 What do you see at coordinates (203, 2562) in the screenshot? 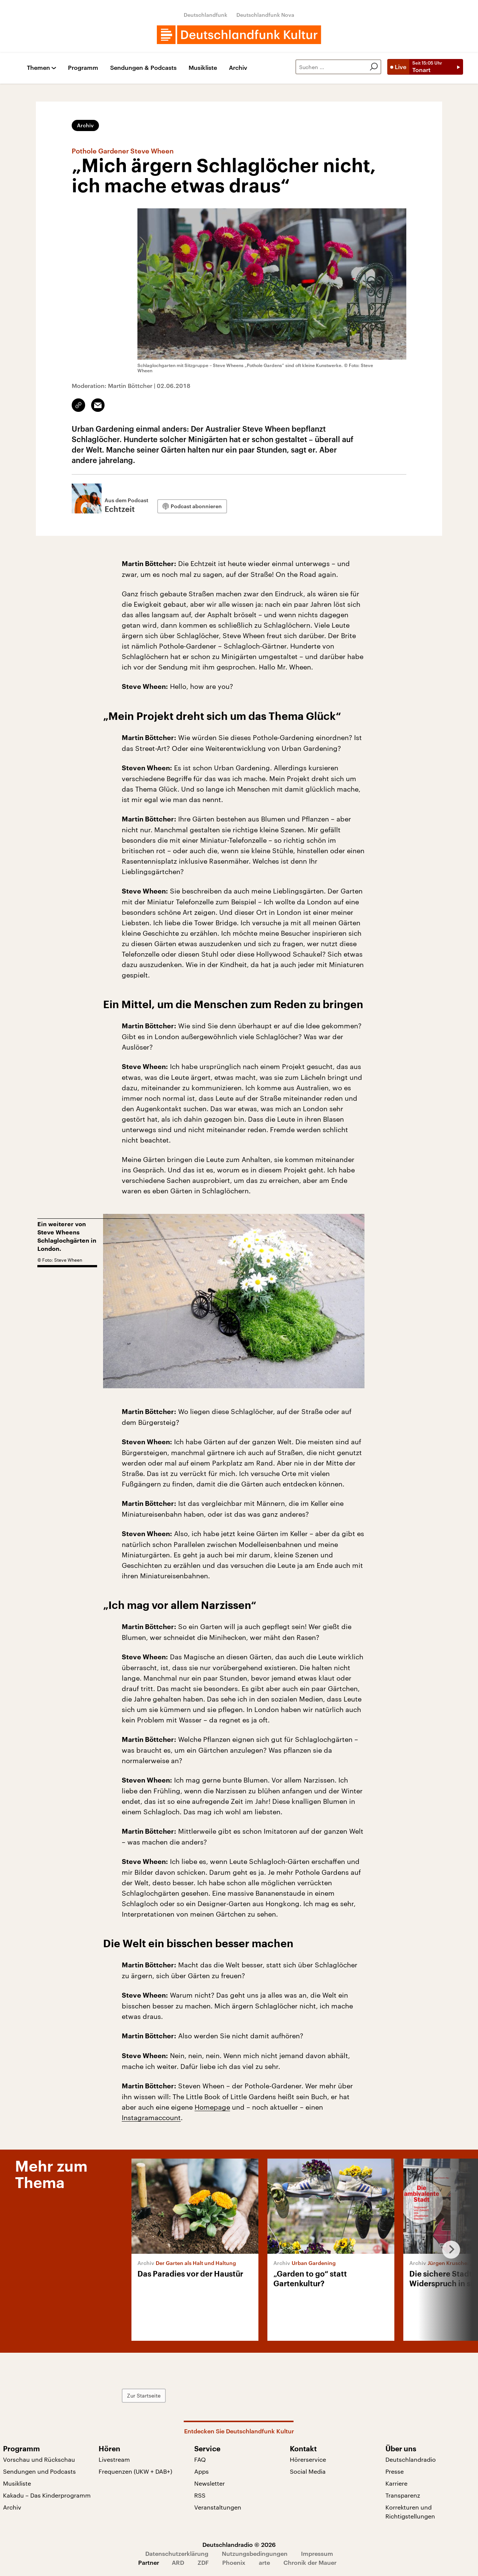
I see `ZDF` at bounding box center [203, 2562].